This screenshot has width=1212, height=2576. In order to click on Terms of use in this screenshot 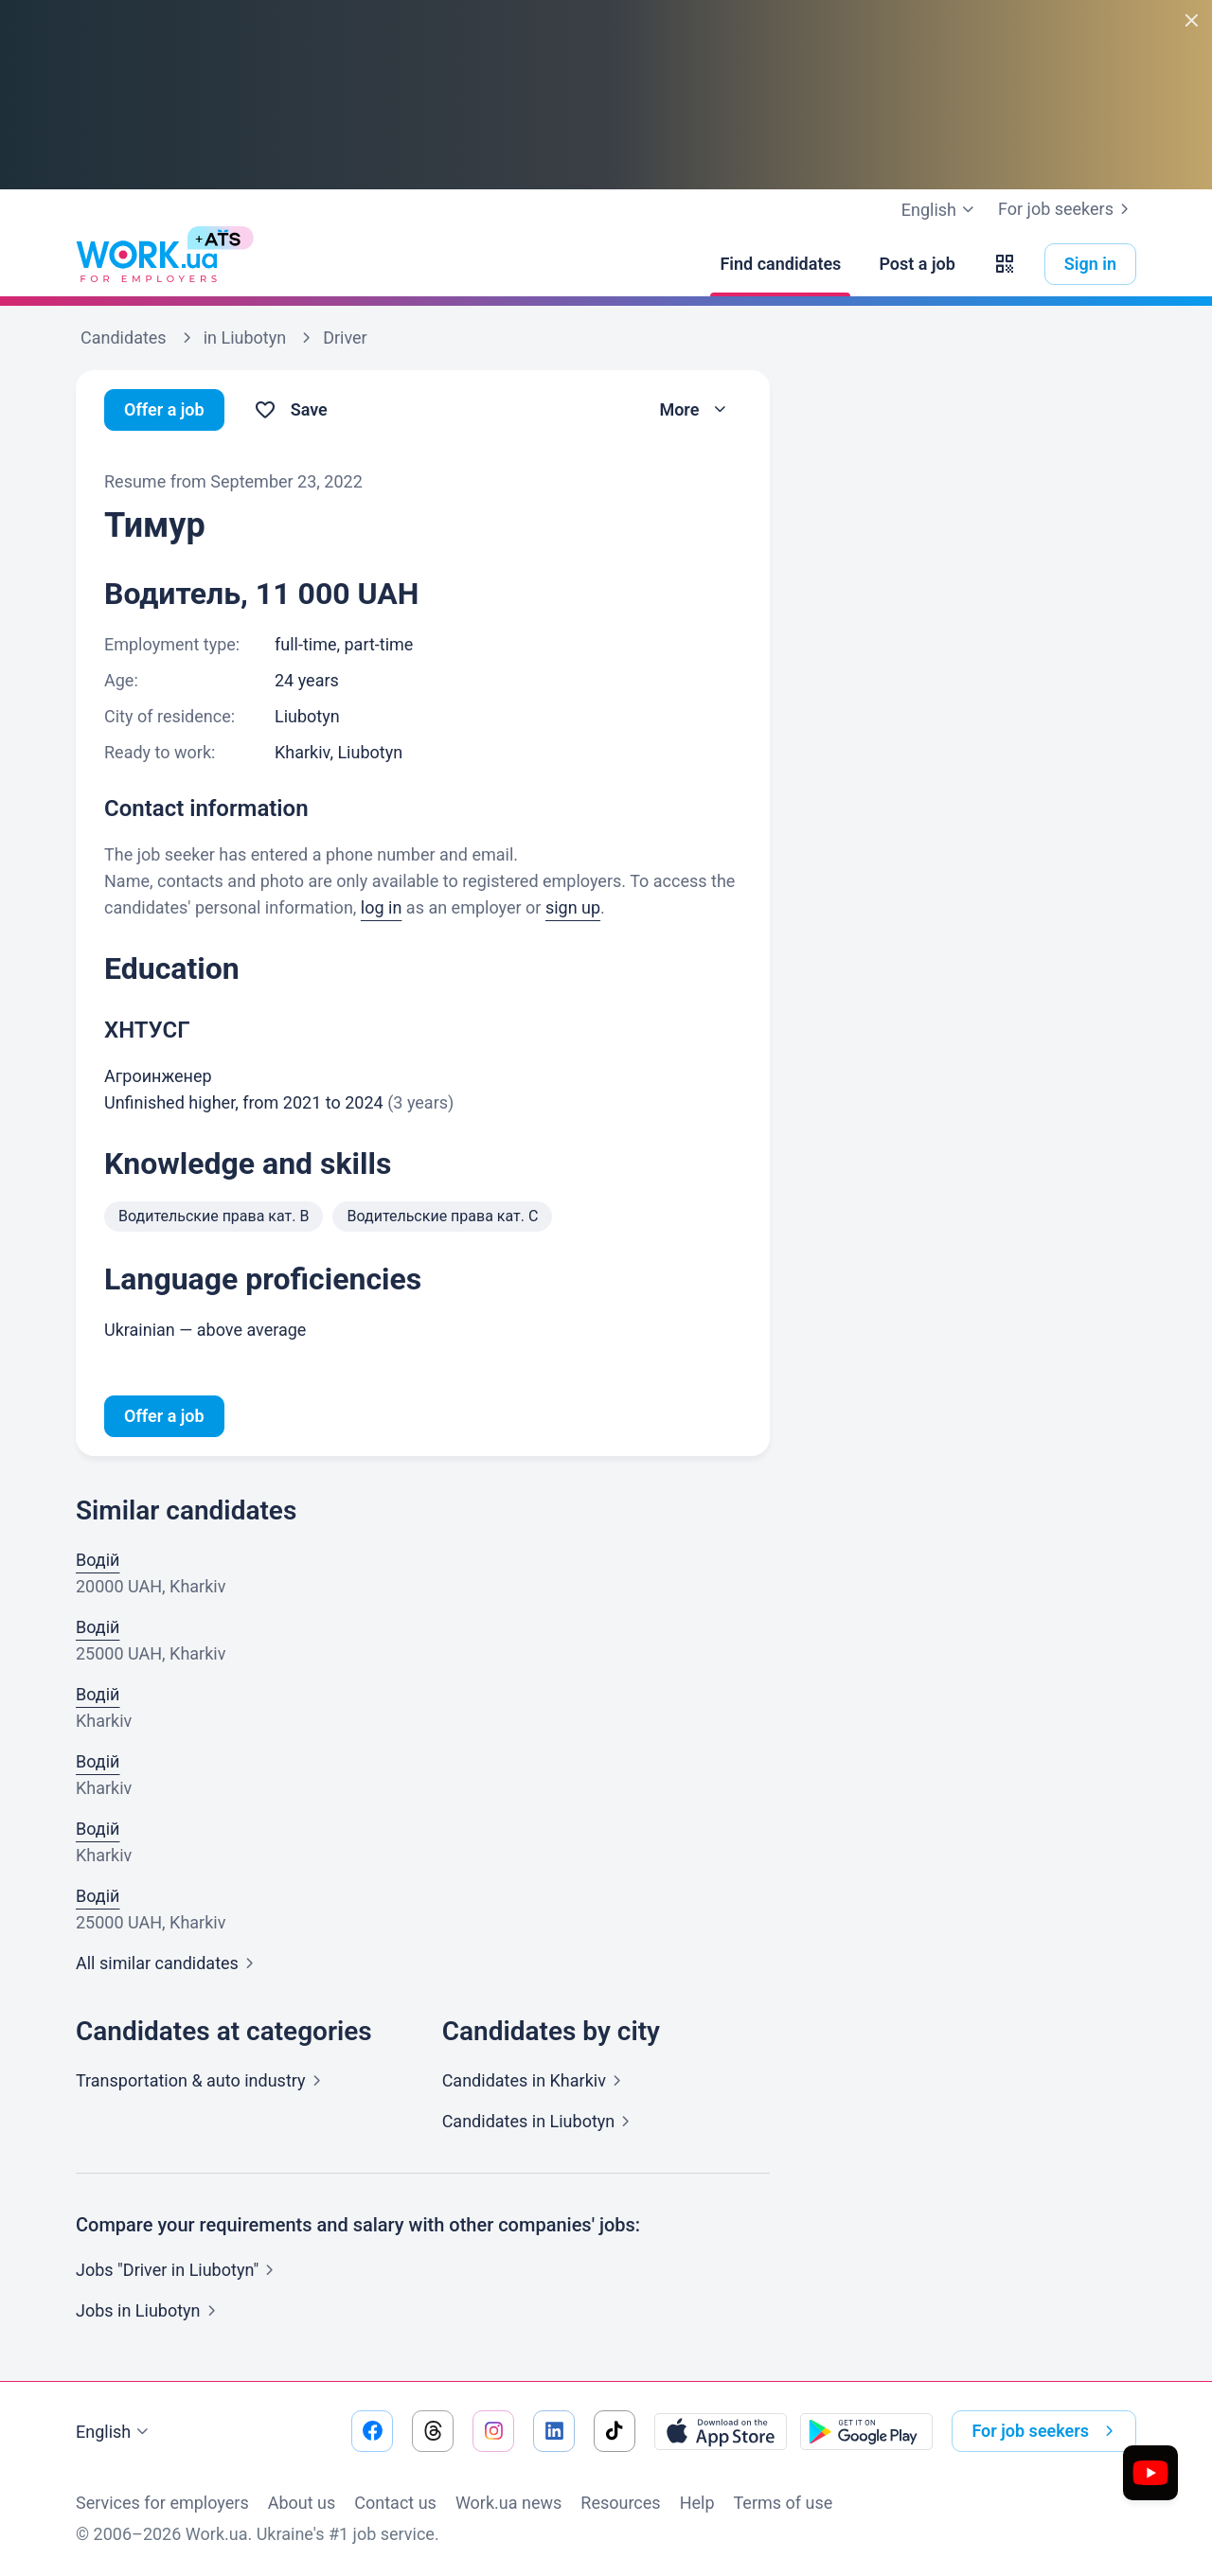, I will do `click(783, 2503)`.